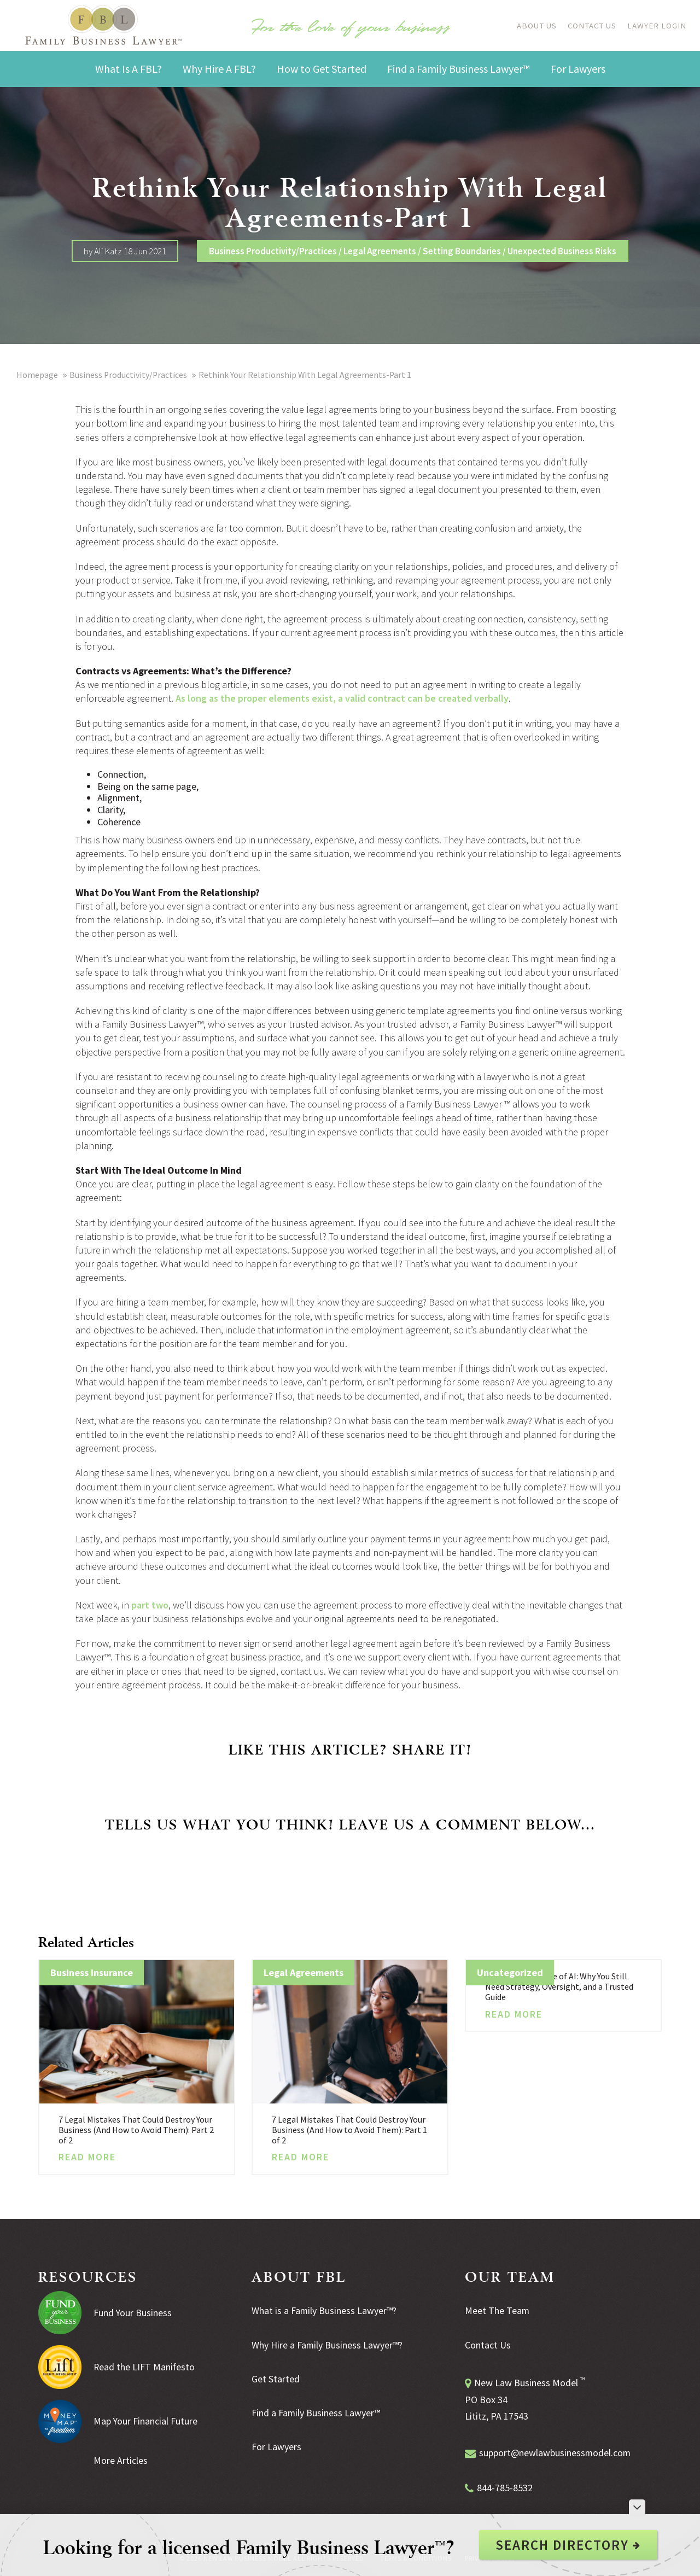 This screenshot has width=700, height=2576. What do you see at coordinates (145, 2367) in the screenshot?
I see `Read the LIFT Manifesto` at bounding box center [145, 2367].